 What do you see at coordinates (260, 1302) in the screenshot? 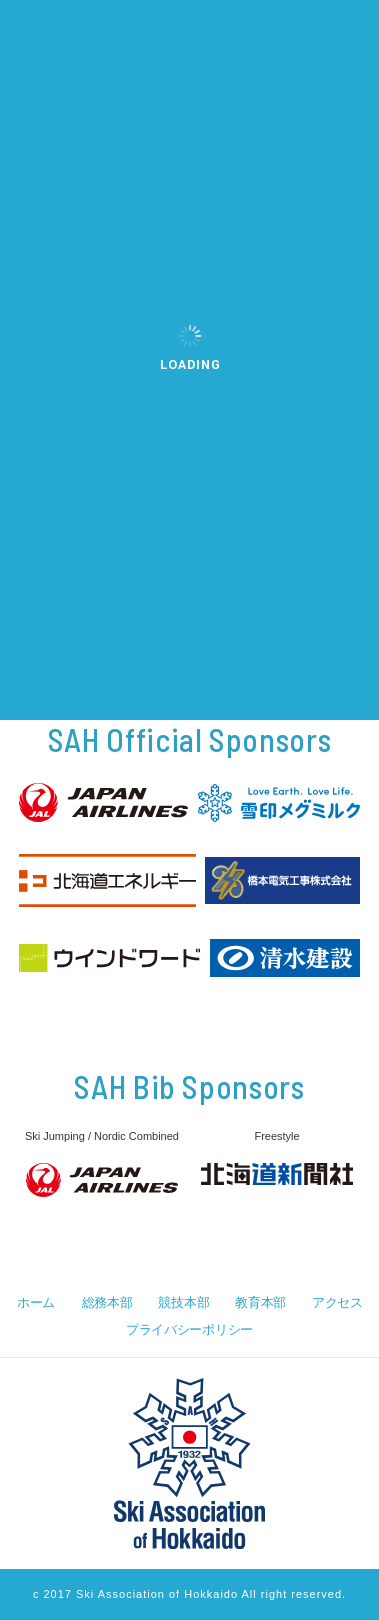
I see `教育本部` at bounding box center [260, 1302].